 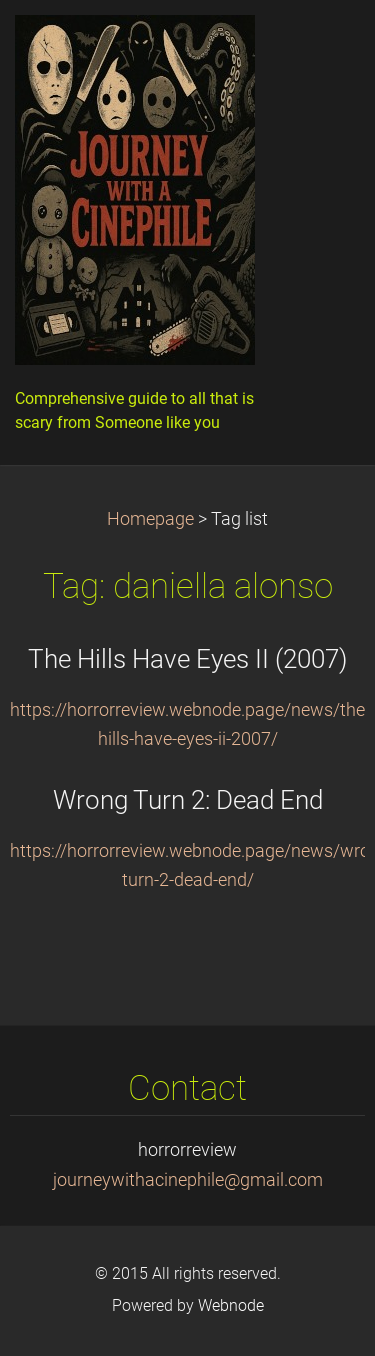 I want to click on Menu, so click(x=320, y=45).